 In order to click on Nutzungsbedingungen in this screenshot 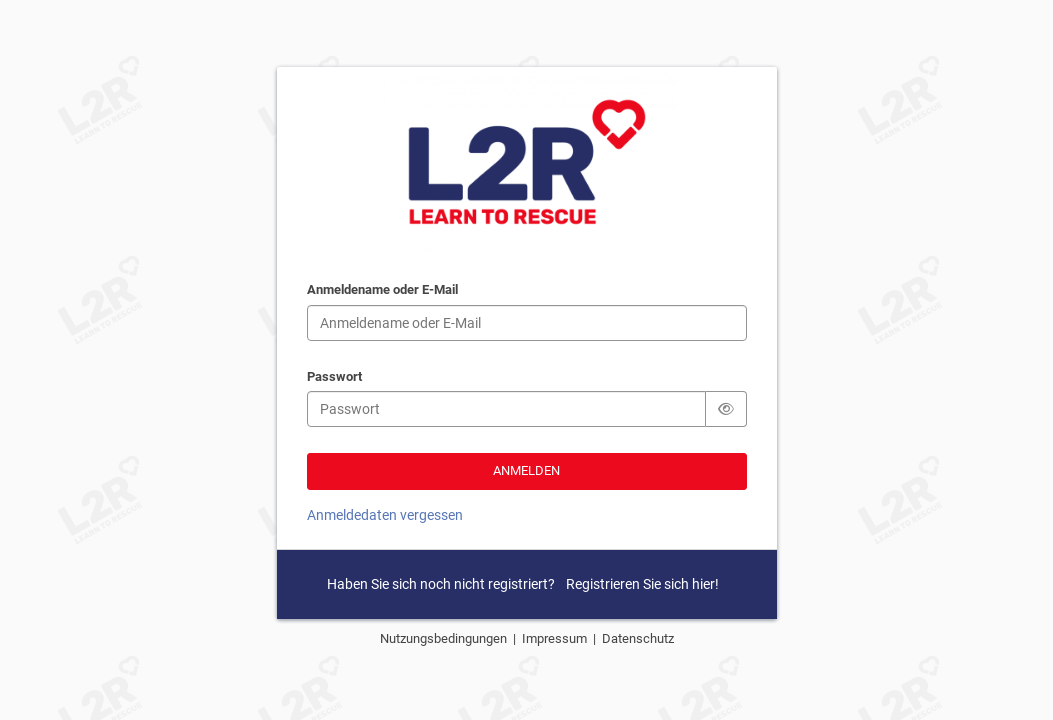, I will do `click(446, 638)`.